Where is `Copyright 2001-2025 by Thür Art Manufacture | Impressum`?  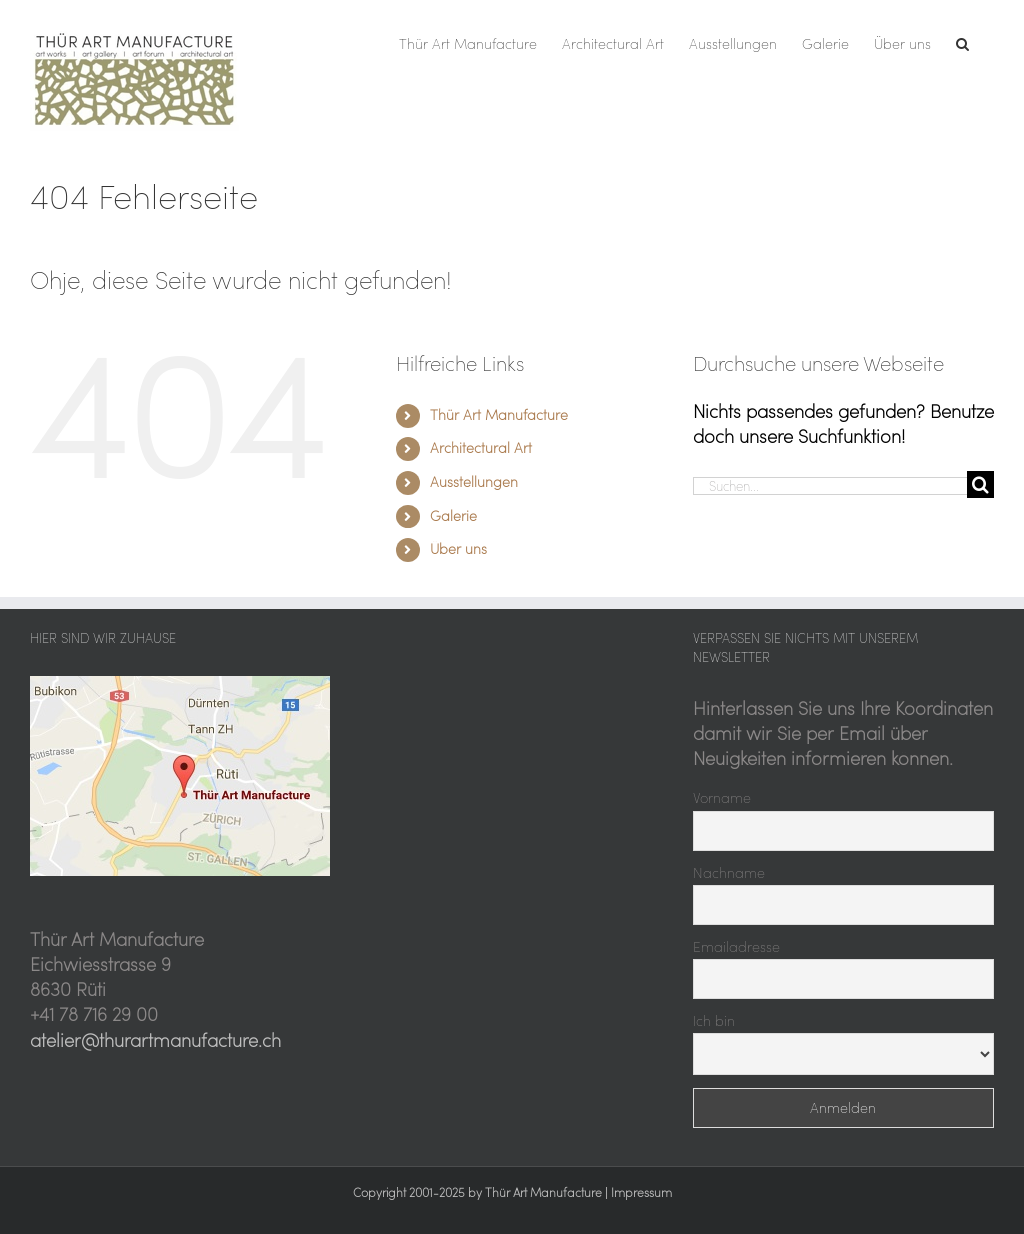 Copyright 2001-2025 by Thür Art Manufacture | Impressum is located at coordinates (512, 1192).